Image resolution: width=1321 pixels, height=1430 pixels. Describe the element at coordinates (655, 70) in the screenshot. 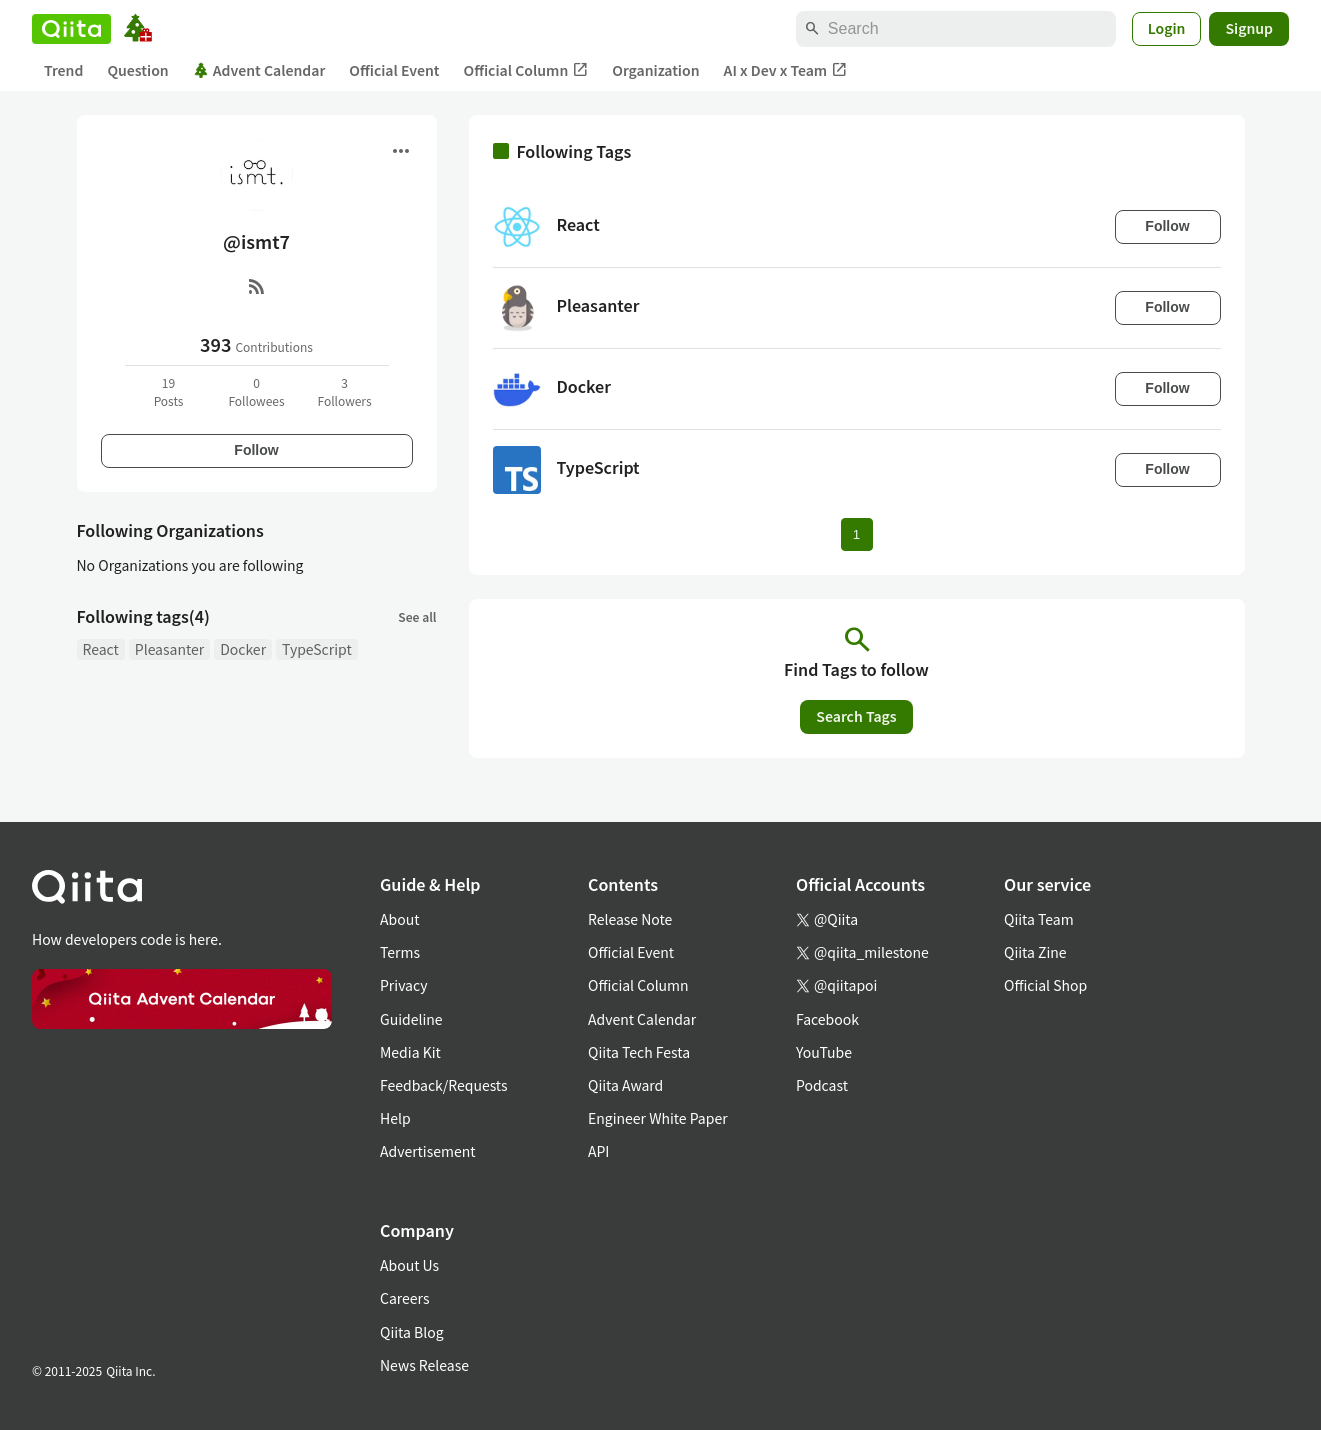

I see `Organization` at that location.